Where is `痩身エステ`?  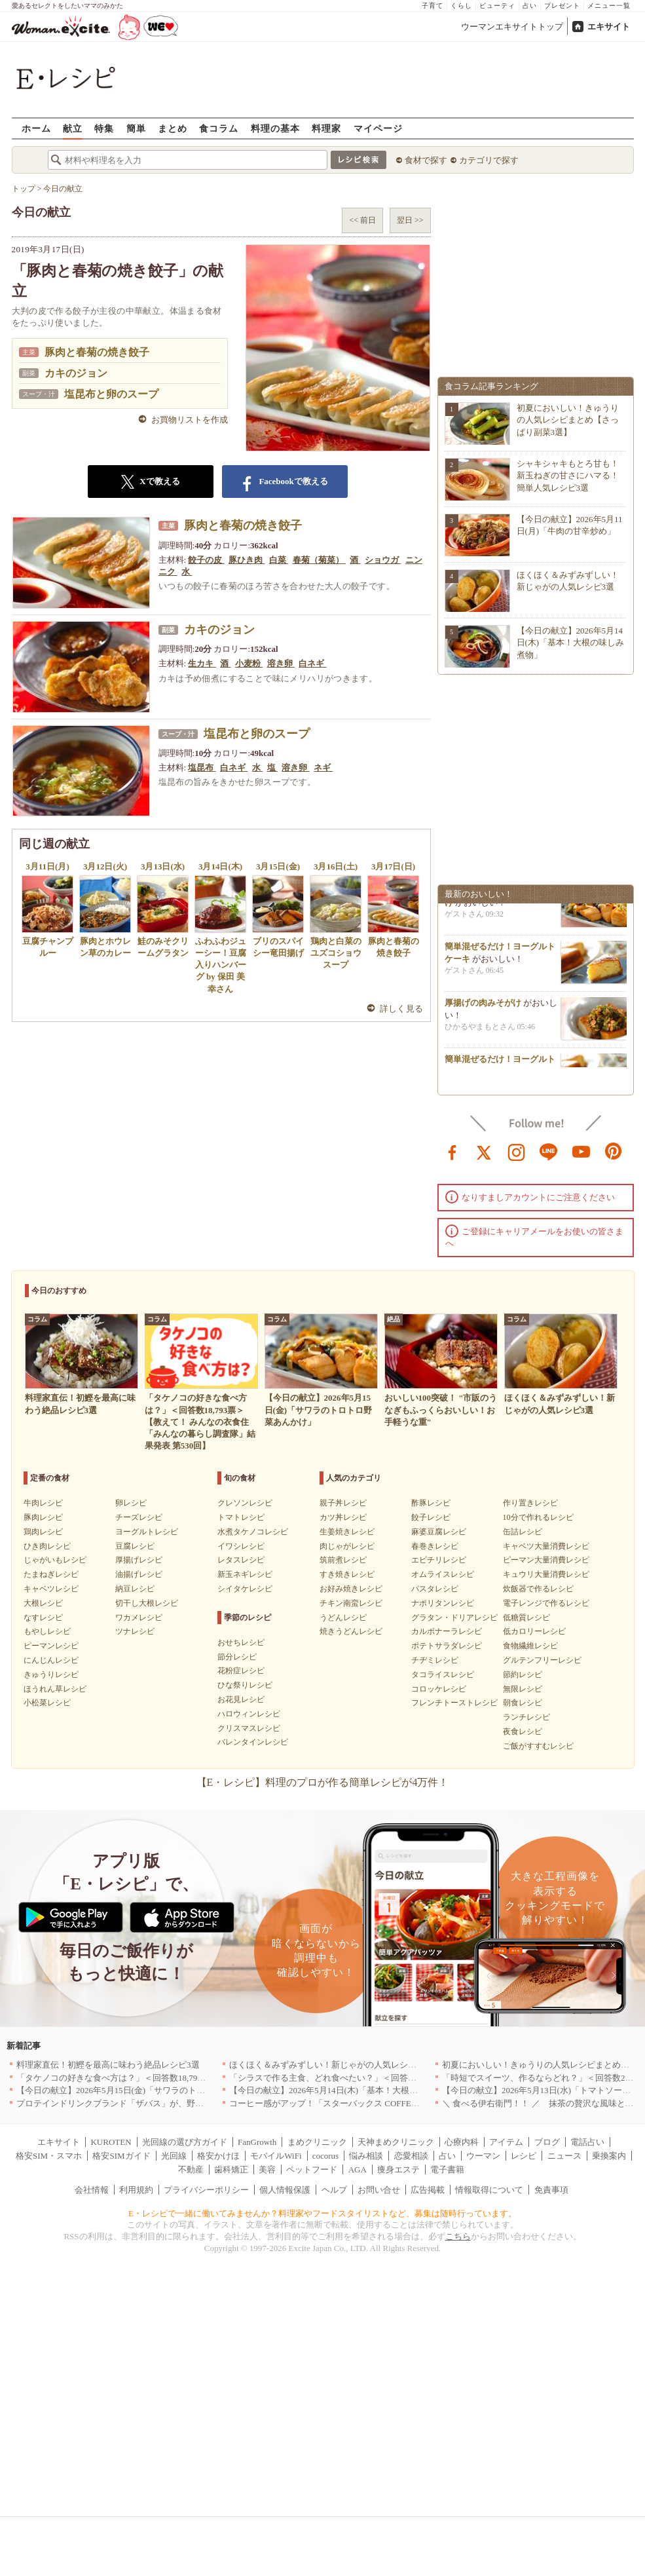
痩身エステ is located at coordinates (398, 2169).